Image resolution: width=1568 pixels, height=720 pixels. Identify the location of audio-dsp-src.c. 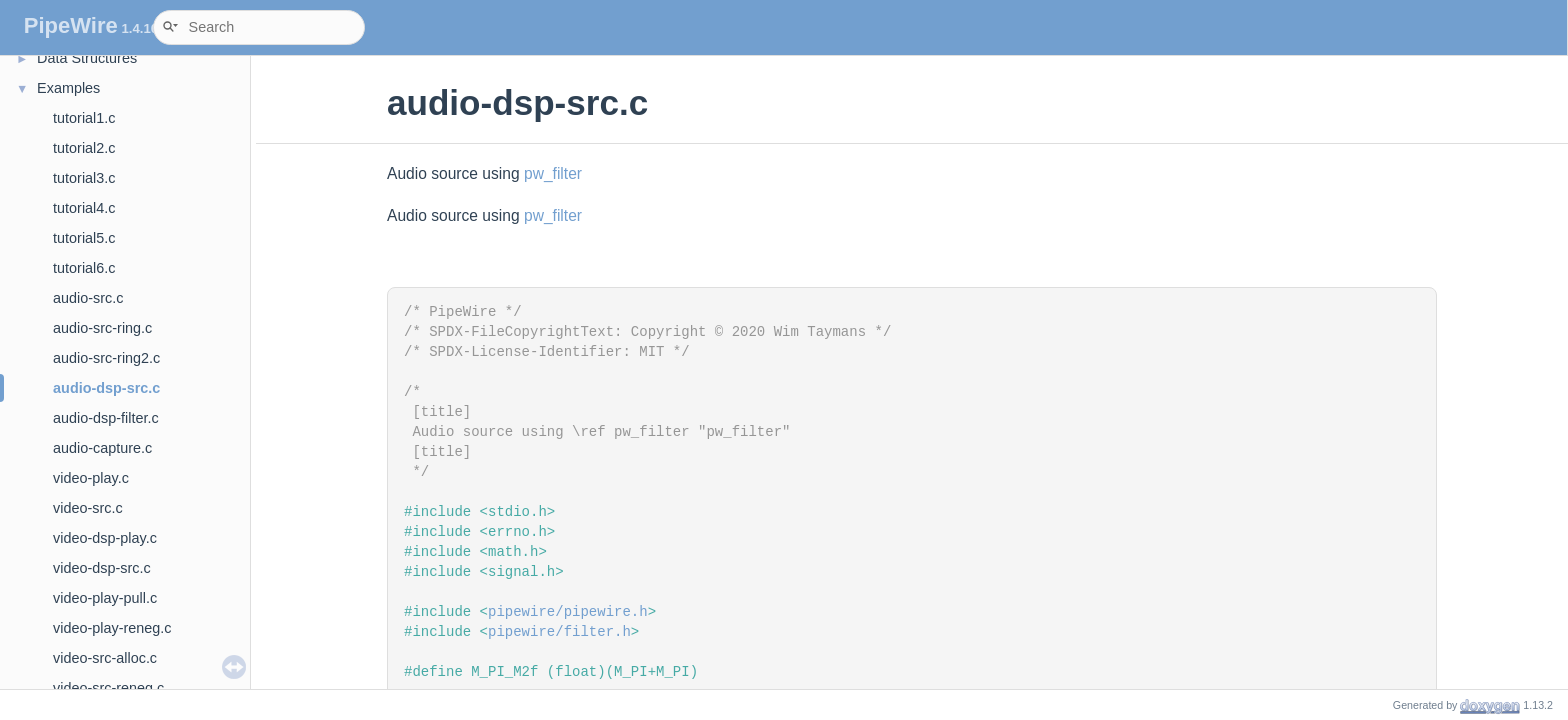
(106, 388).